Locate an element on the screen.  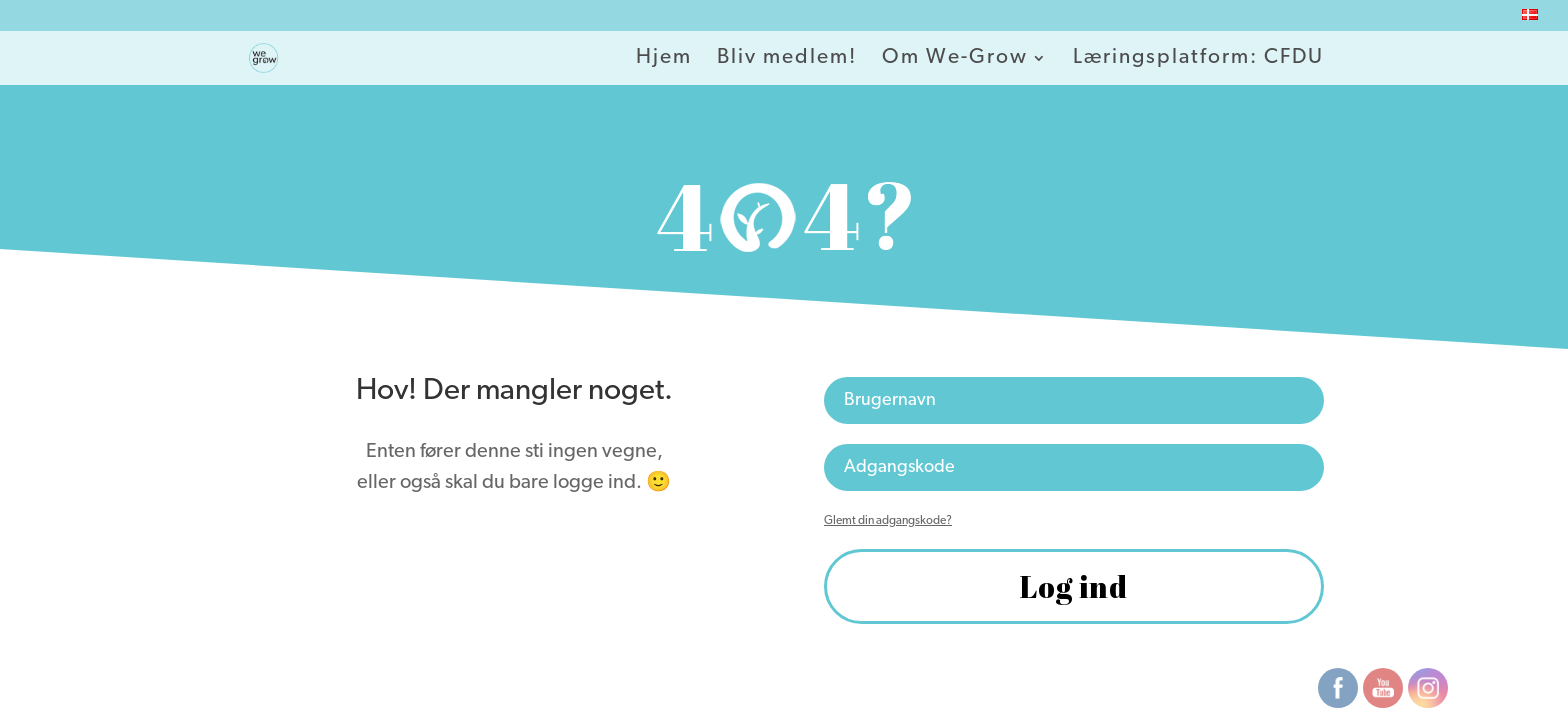
Om We-Grow is located at coordinates (955, 59).